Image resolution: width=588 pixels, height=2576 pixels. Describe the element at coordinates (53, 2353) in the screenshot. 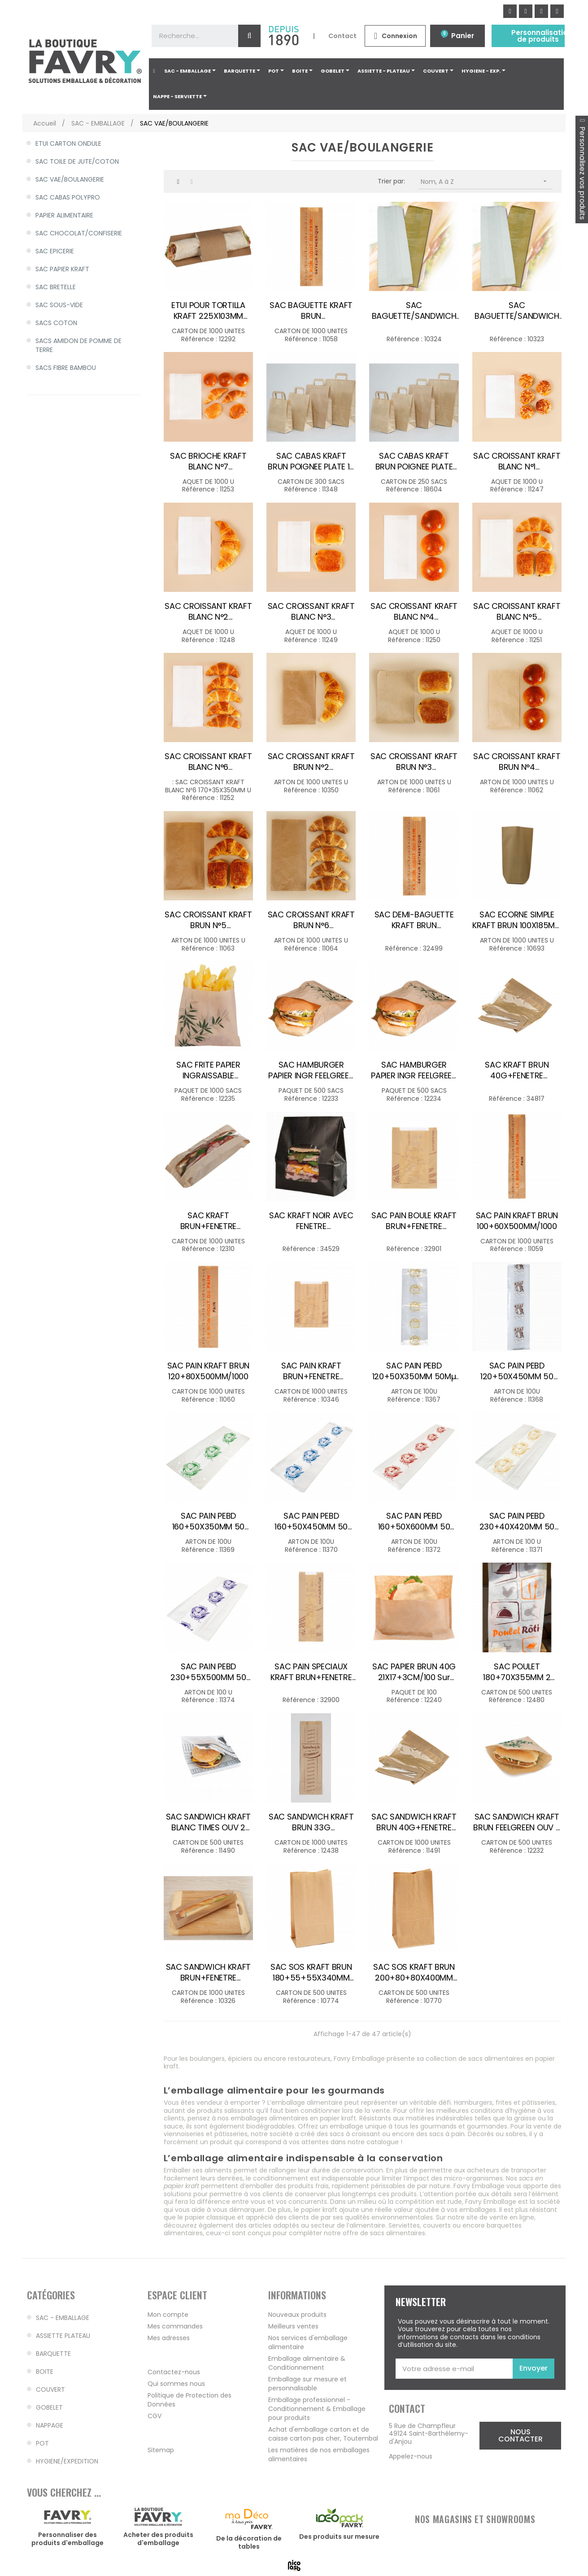

I see `BARQUETTE` at that location.